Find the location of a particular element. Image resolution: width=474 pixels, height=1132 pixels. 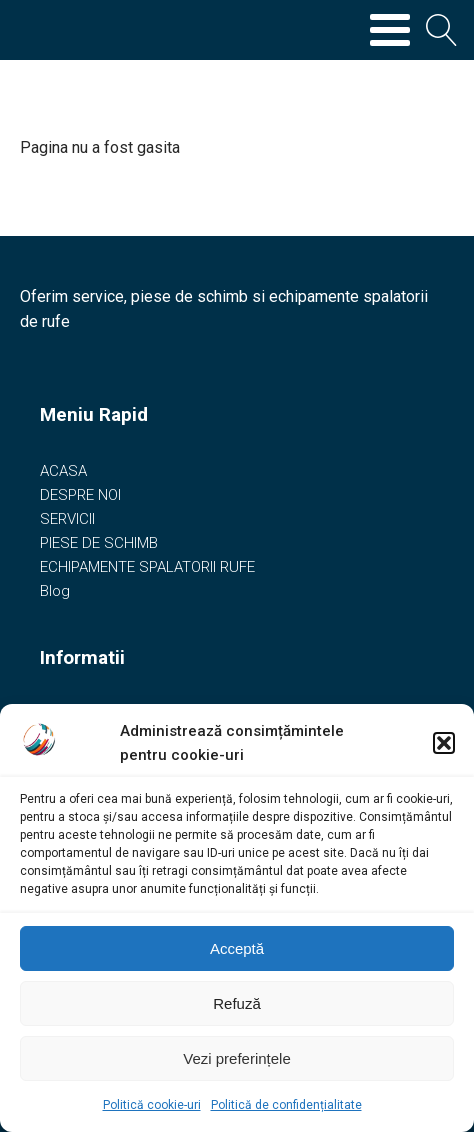

Politică cookie-uri is located at coordinates (152, 1105).